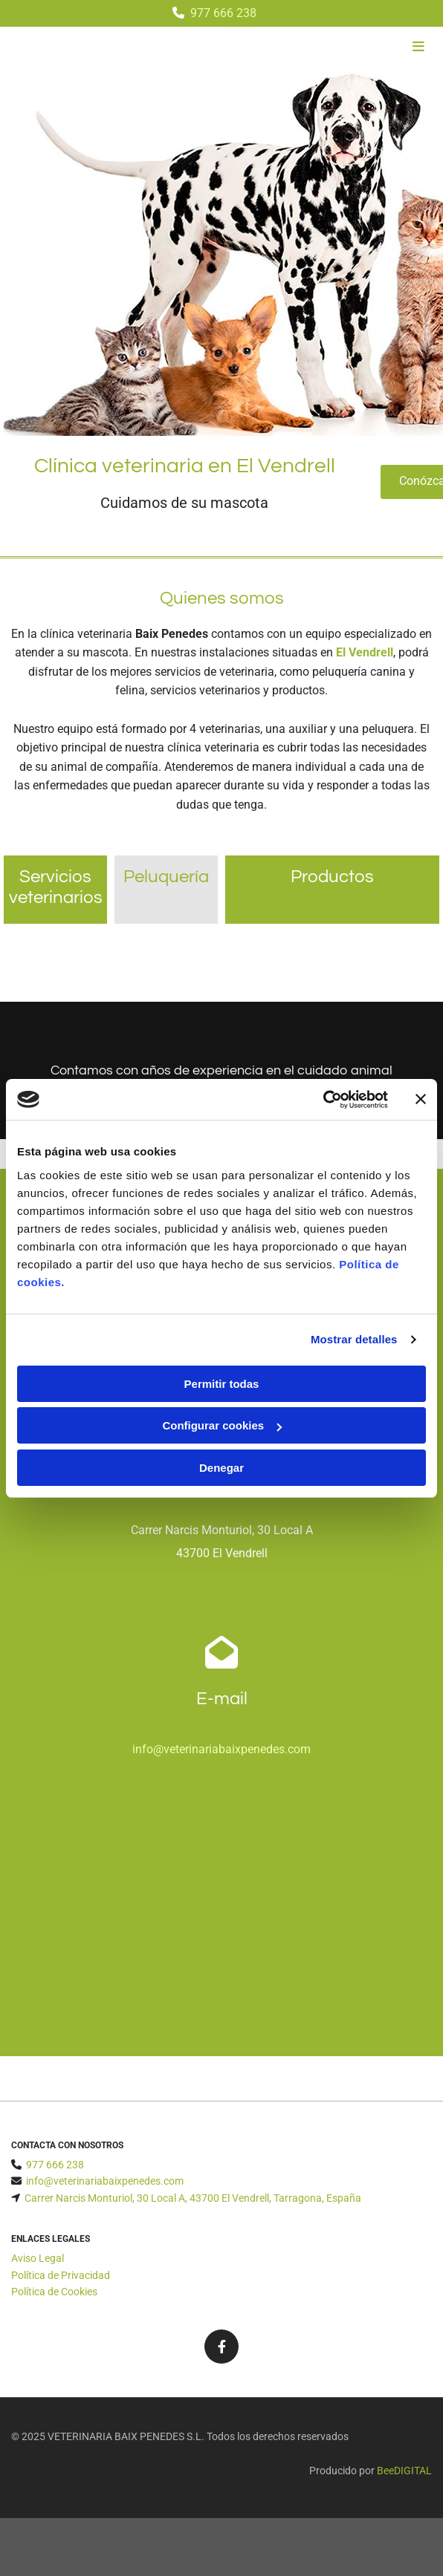 The image size is (443, 2576). What do you see at coordinates (420, 1099) in the screenshot?
I see `[Cerrar el banner]` at bounding box center [420, 1099].